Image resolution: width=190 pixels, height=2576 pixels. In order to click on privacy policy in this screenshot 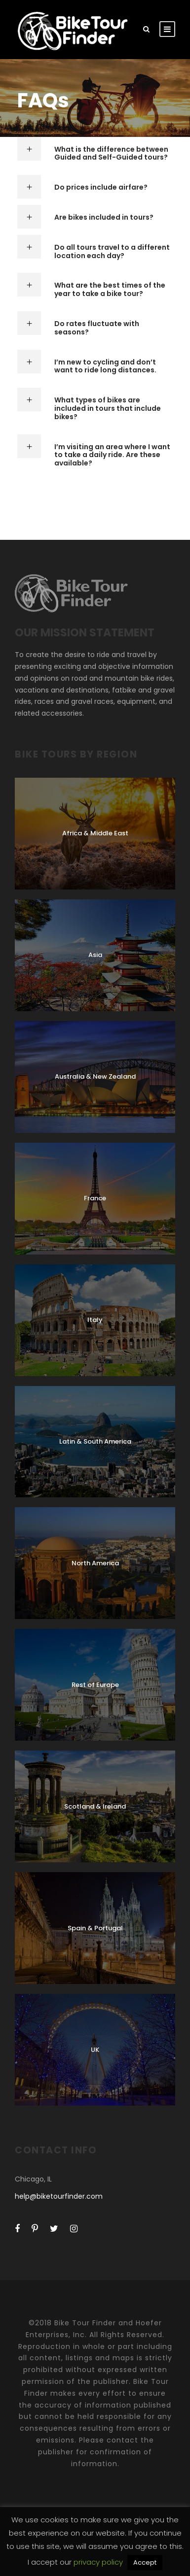, I will do `click(99, 2562)`.